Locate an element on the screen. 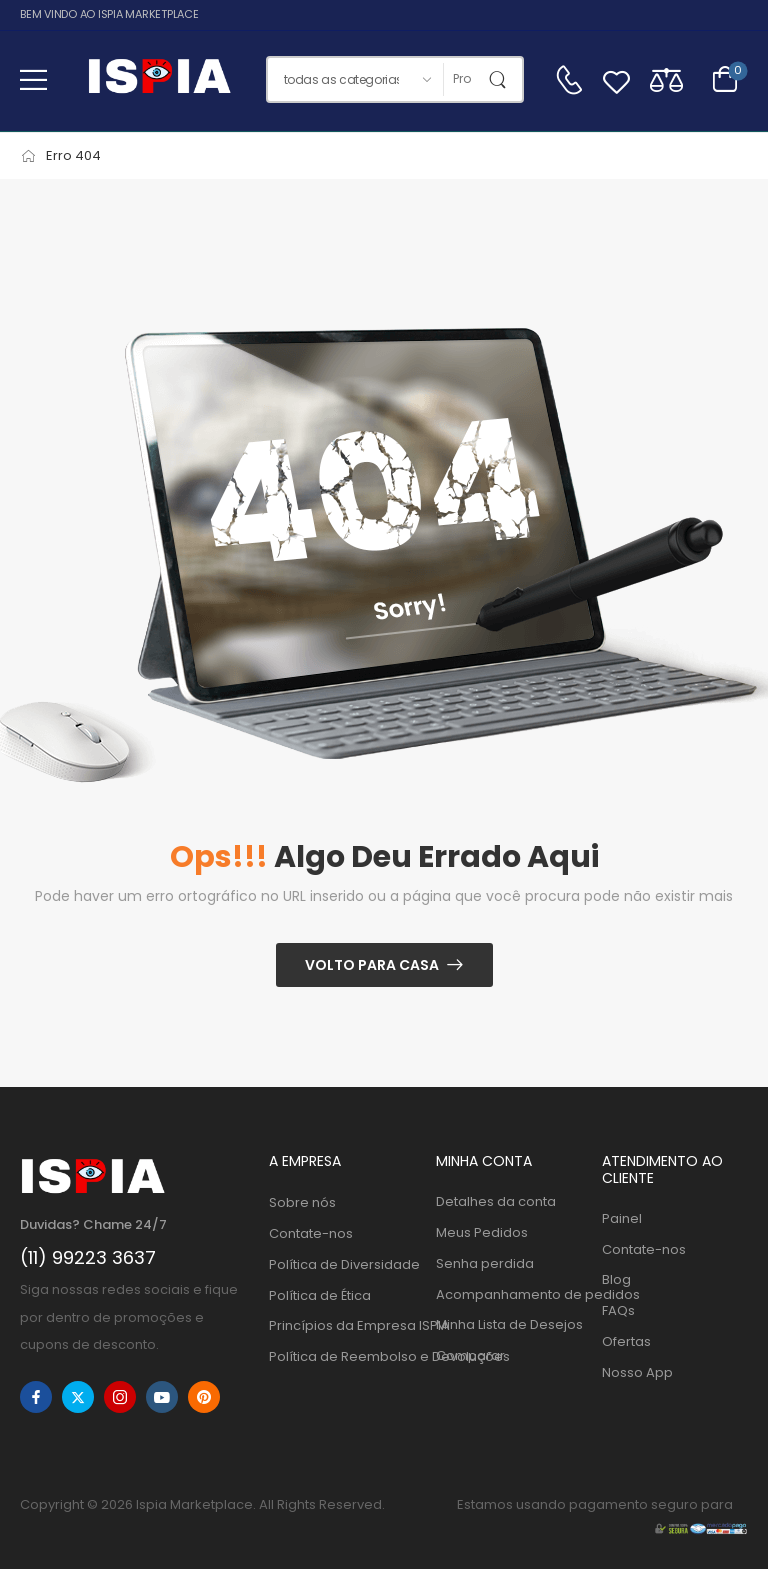  Meus Pedidos is located at coordinates (482, 1232).